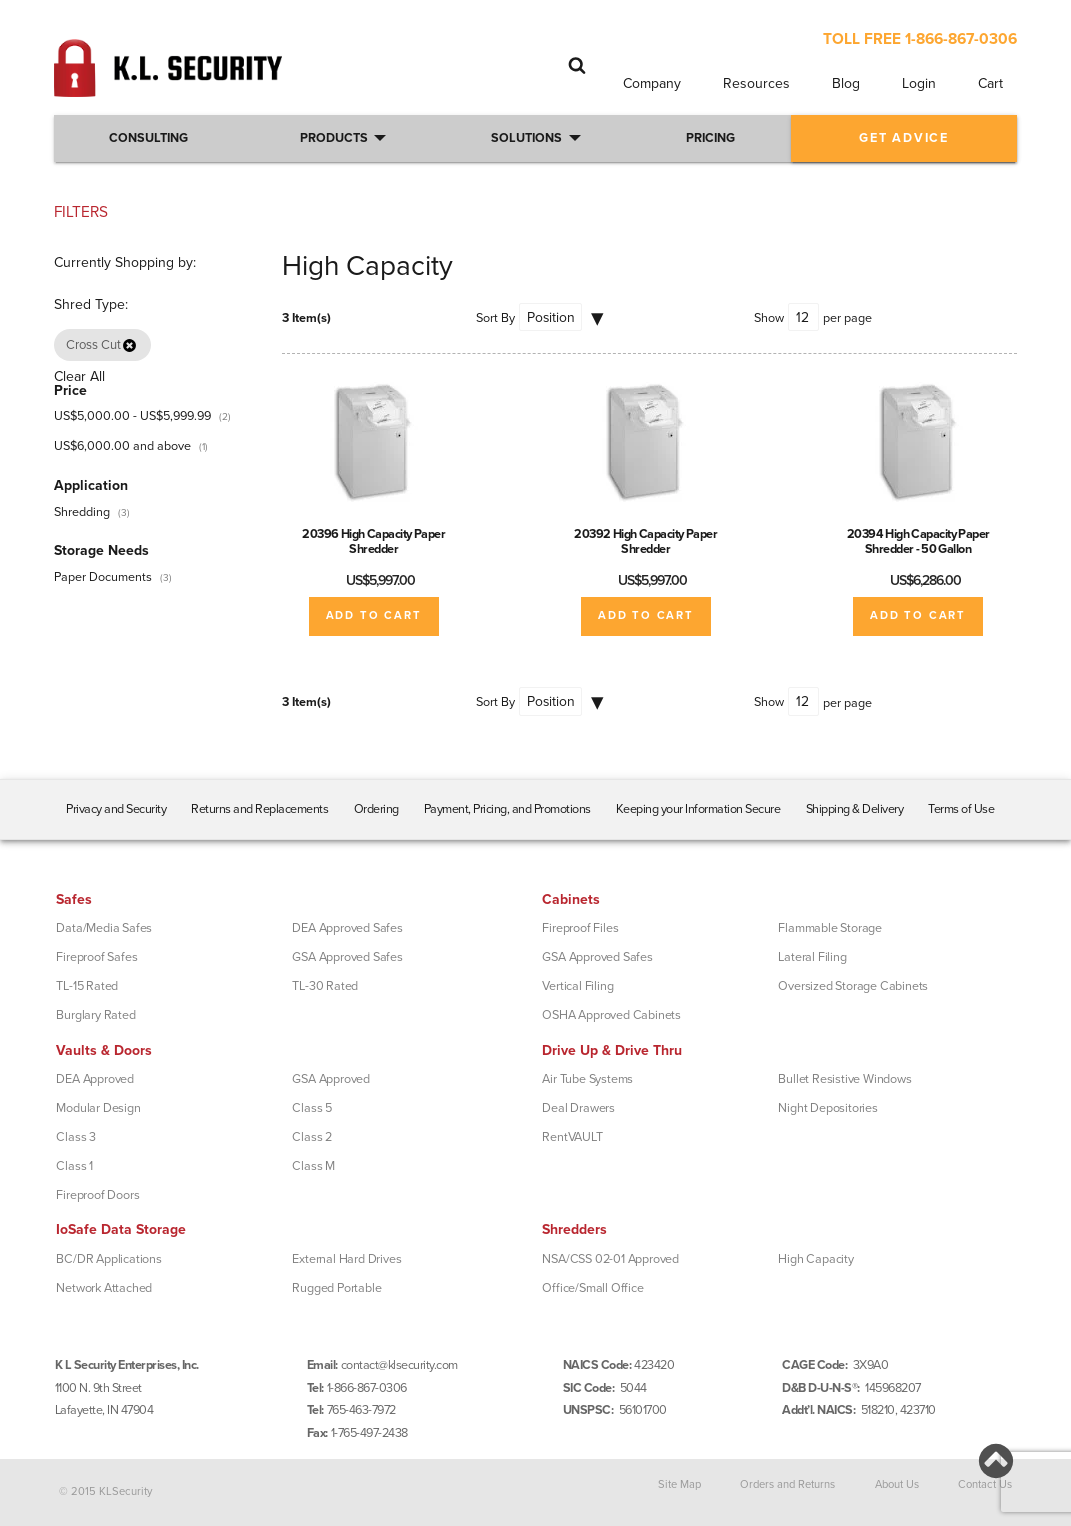 The height and width of the screenshot is (1526, 1071). I want to click on Network Attached, so click(104, 1288).